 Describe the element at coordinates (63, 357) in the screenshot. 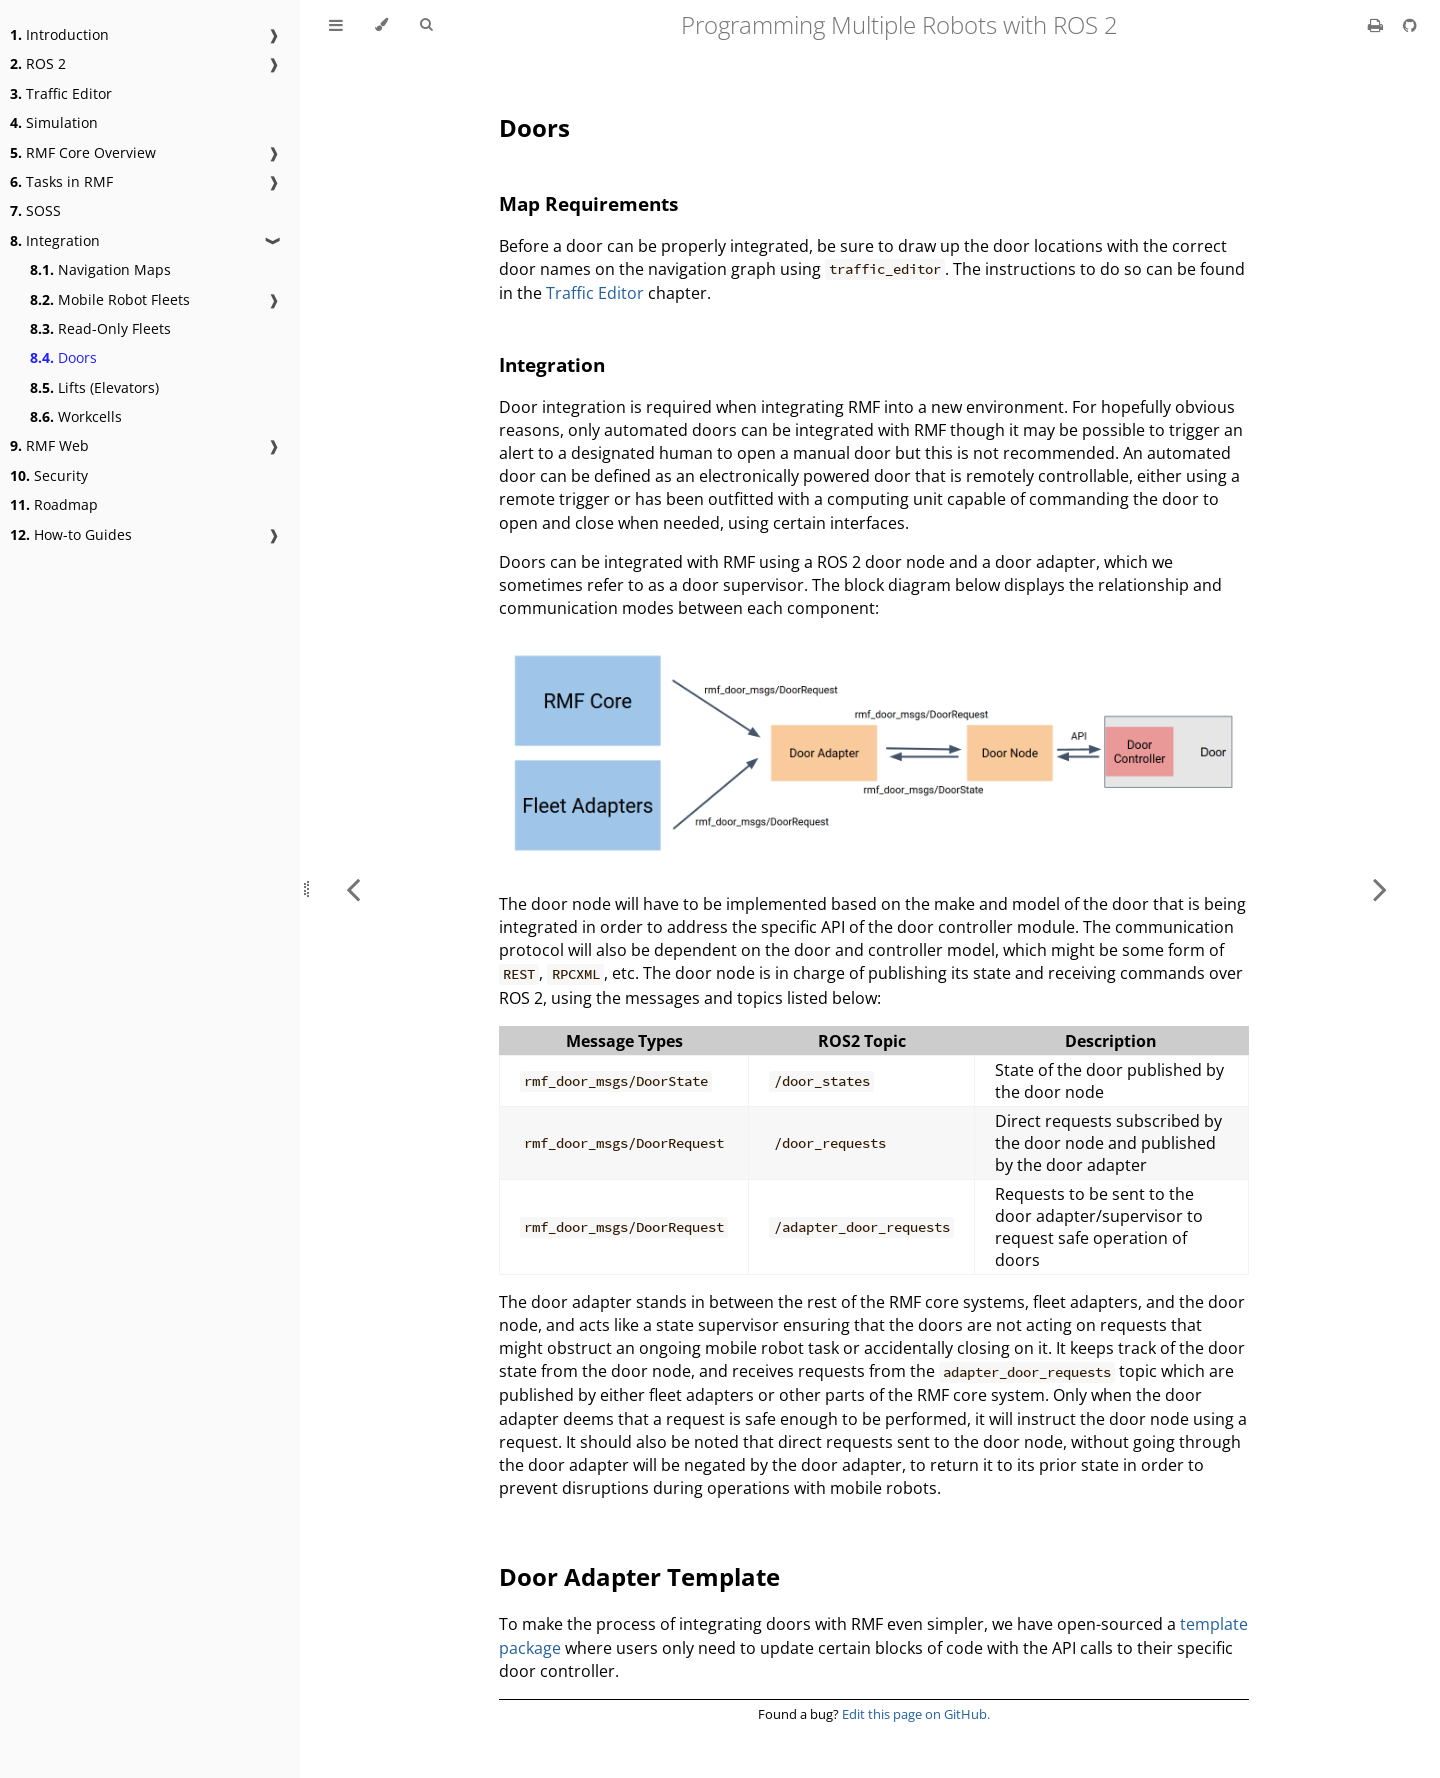

I see `Doors` at that location.